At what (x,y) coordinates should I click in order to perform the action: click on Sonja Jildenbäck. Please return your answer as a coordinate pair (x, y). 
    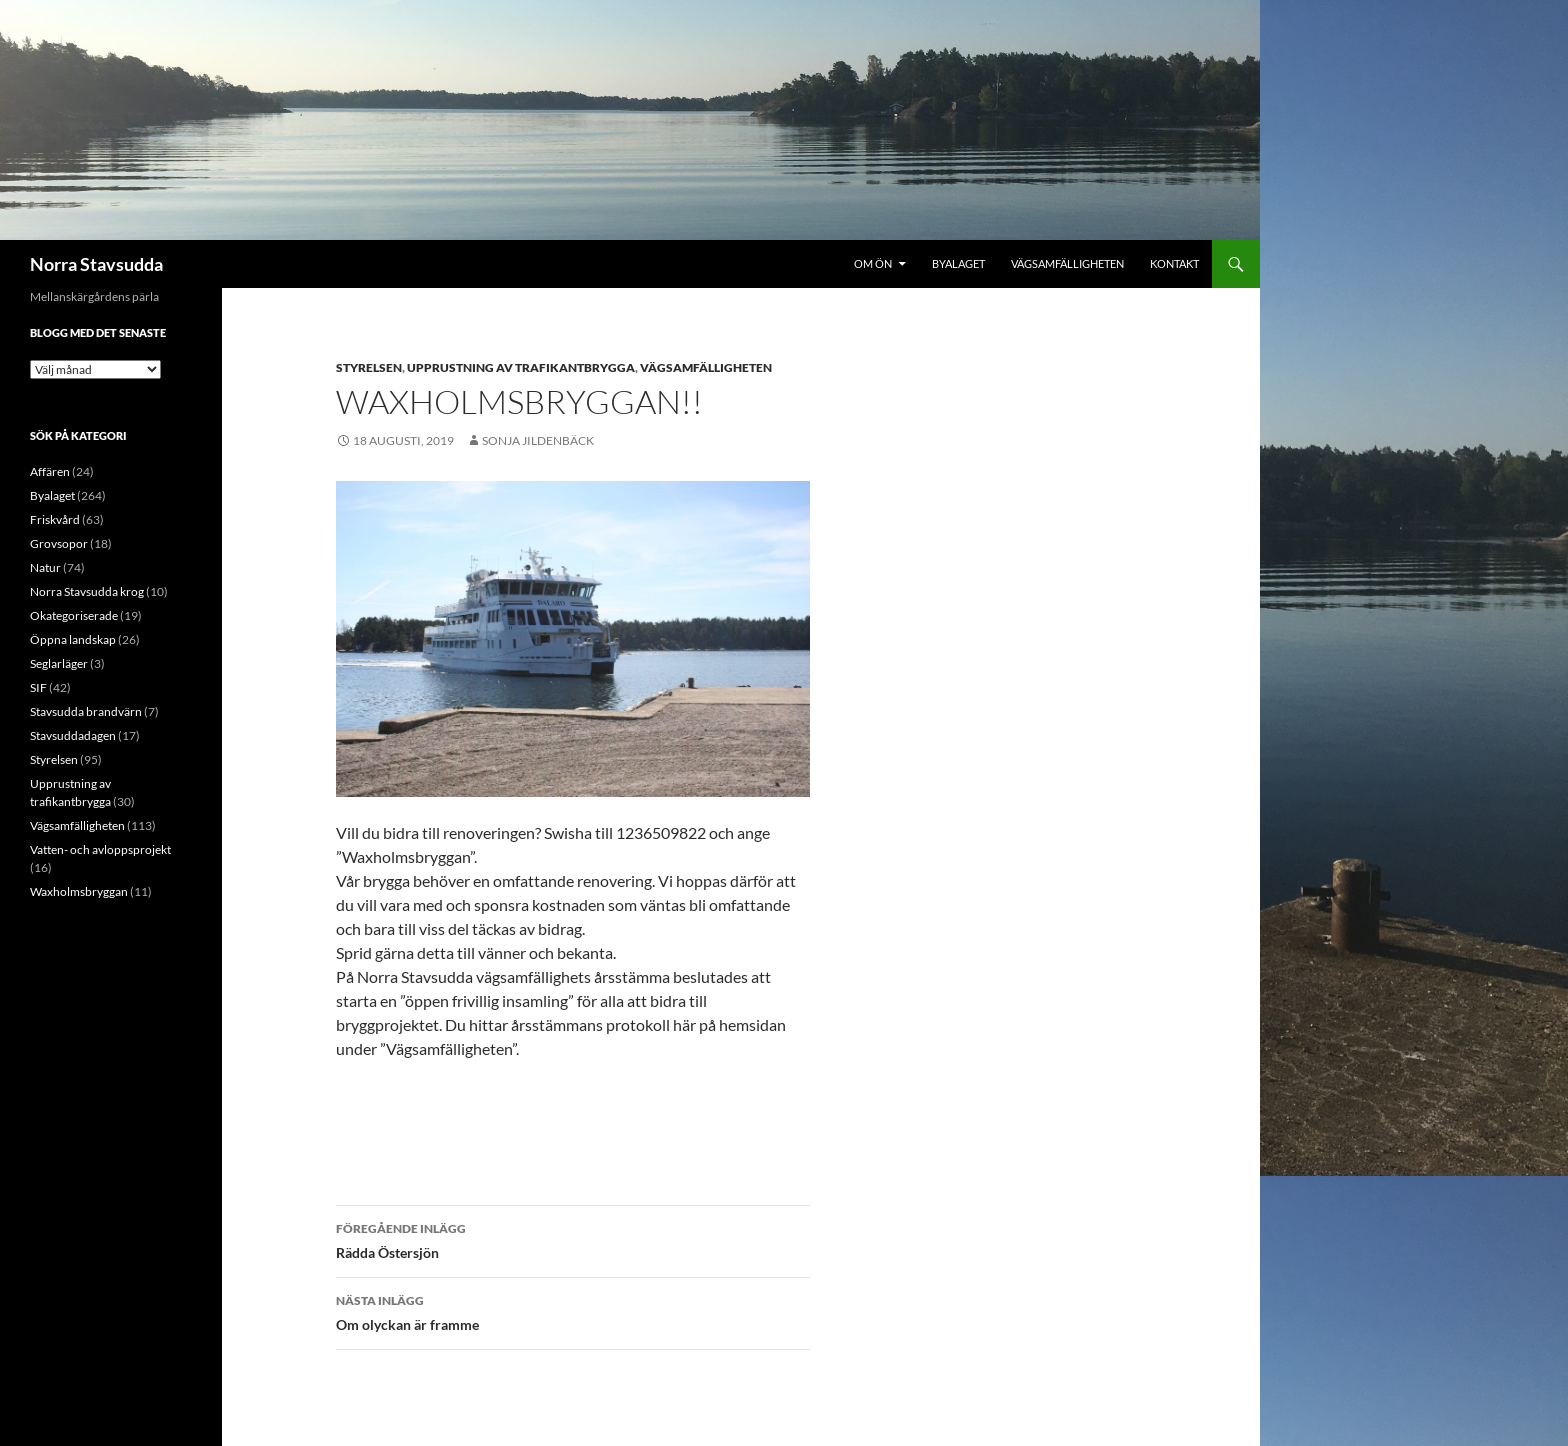
    Looking at the image, I should click on (538, 440).